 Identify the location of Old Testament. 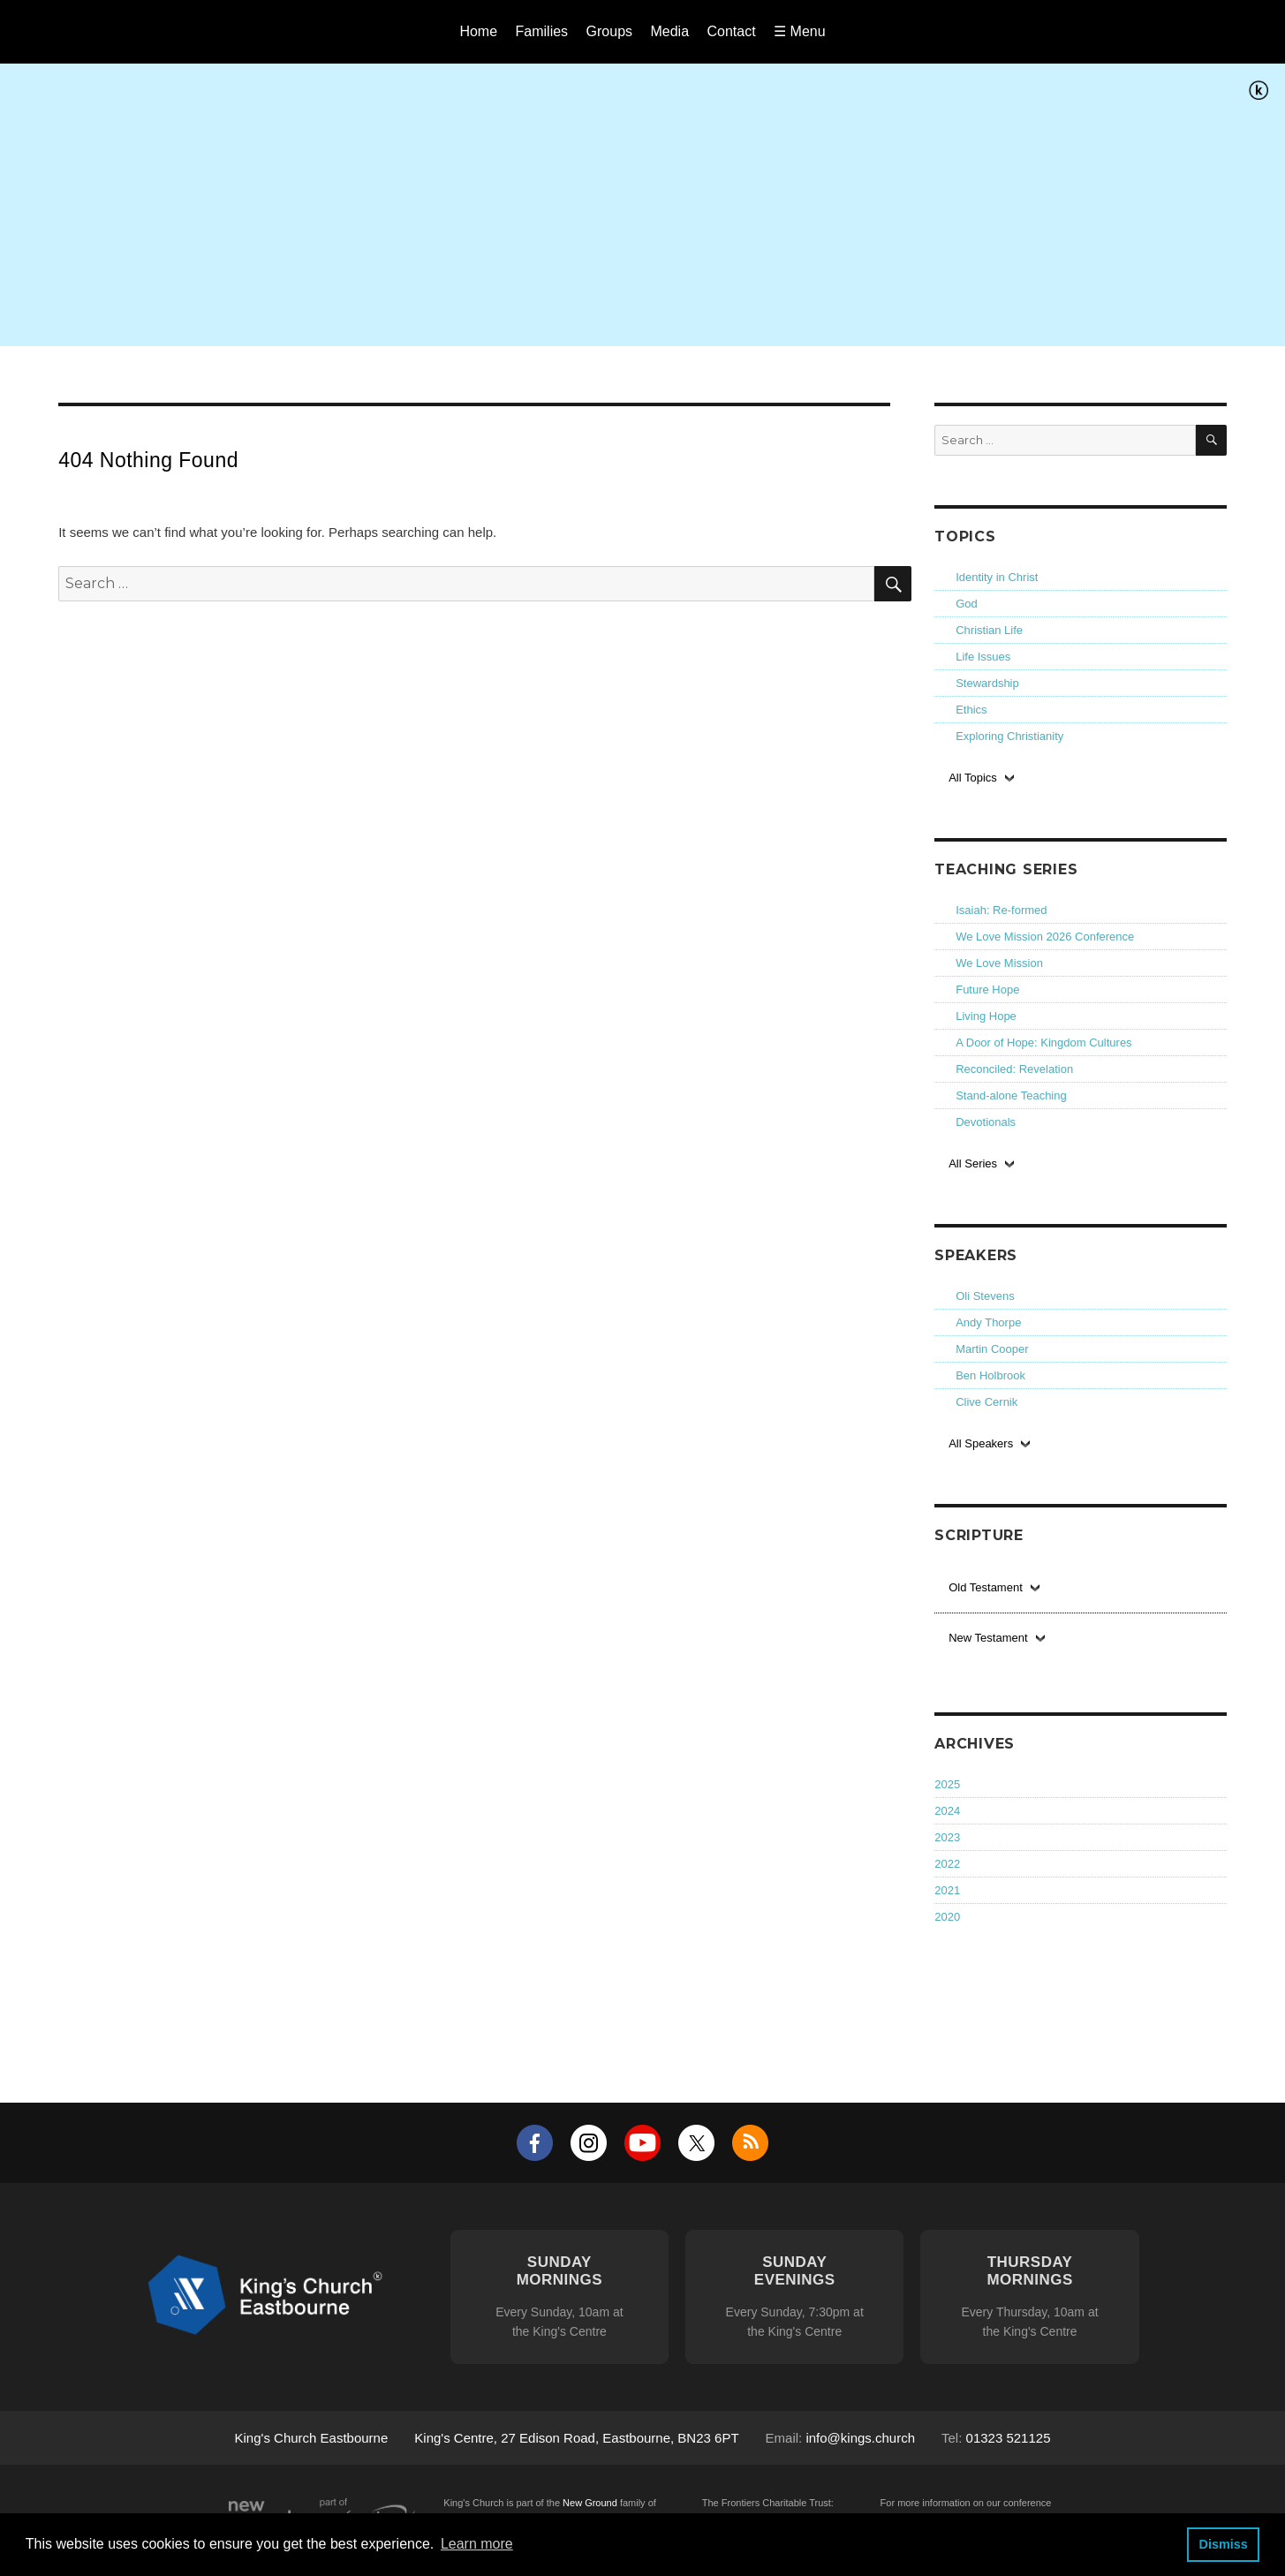
(986, 1587).